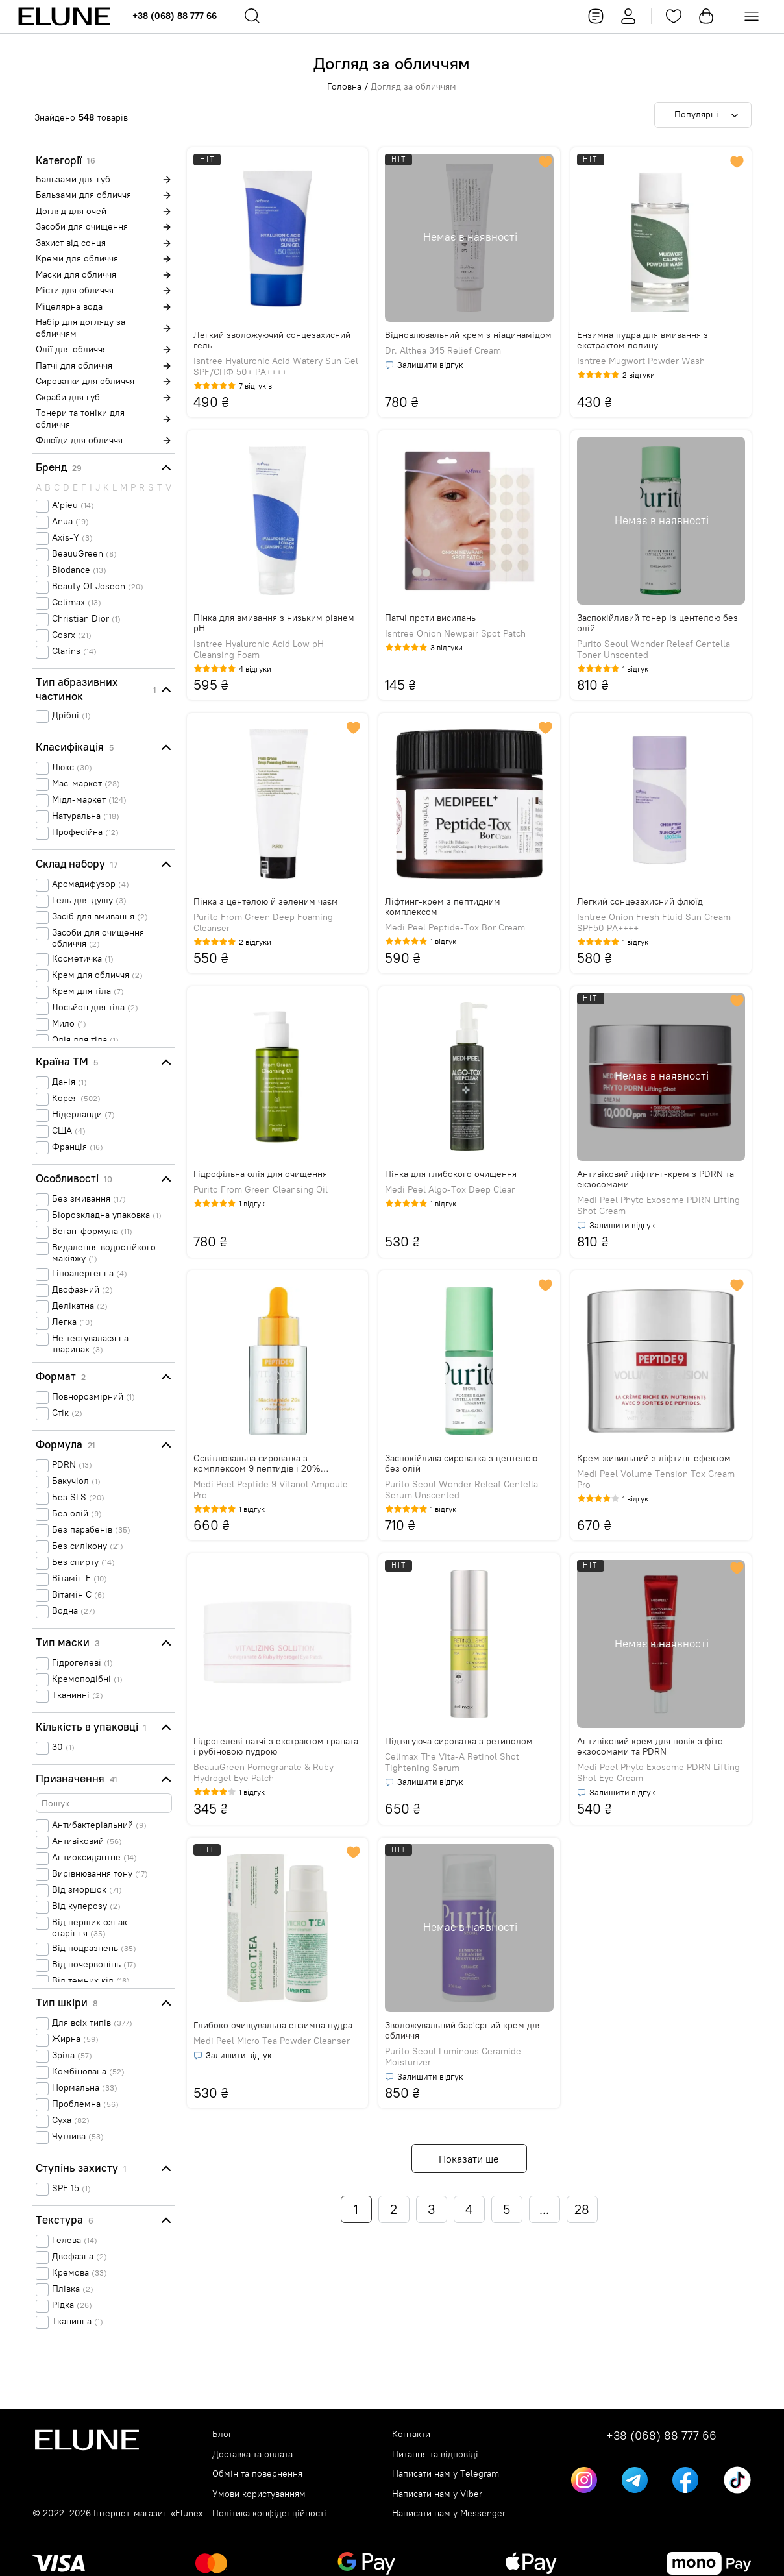 This screenshot has height=2576, width=784. What do you see at coordinates (68, 397) in the screenshot?
I see `Скраби для губ` at bounding box center [68, 397].